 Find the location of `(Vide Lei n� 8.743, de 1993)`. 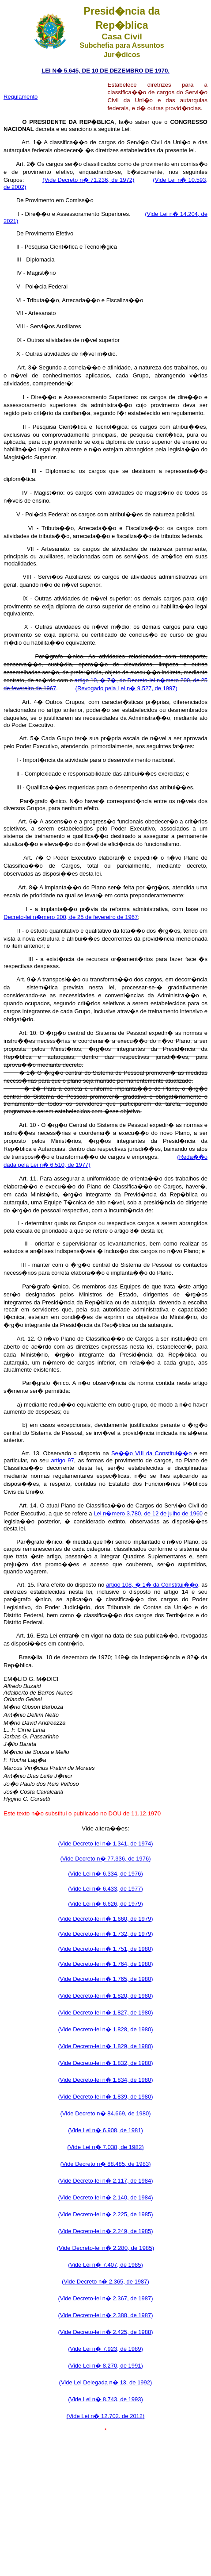

(Vide Lei n� 8.743, de 1993) is located at coordinates (105, 2399).